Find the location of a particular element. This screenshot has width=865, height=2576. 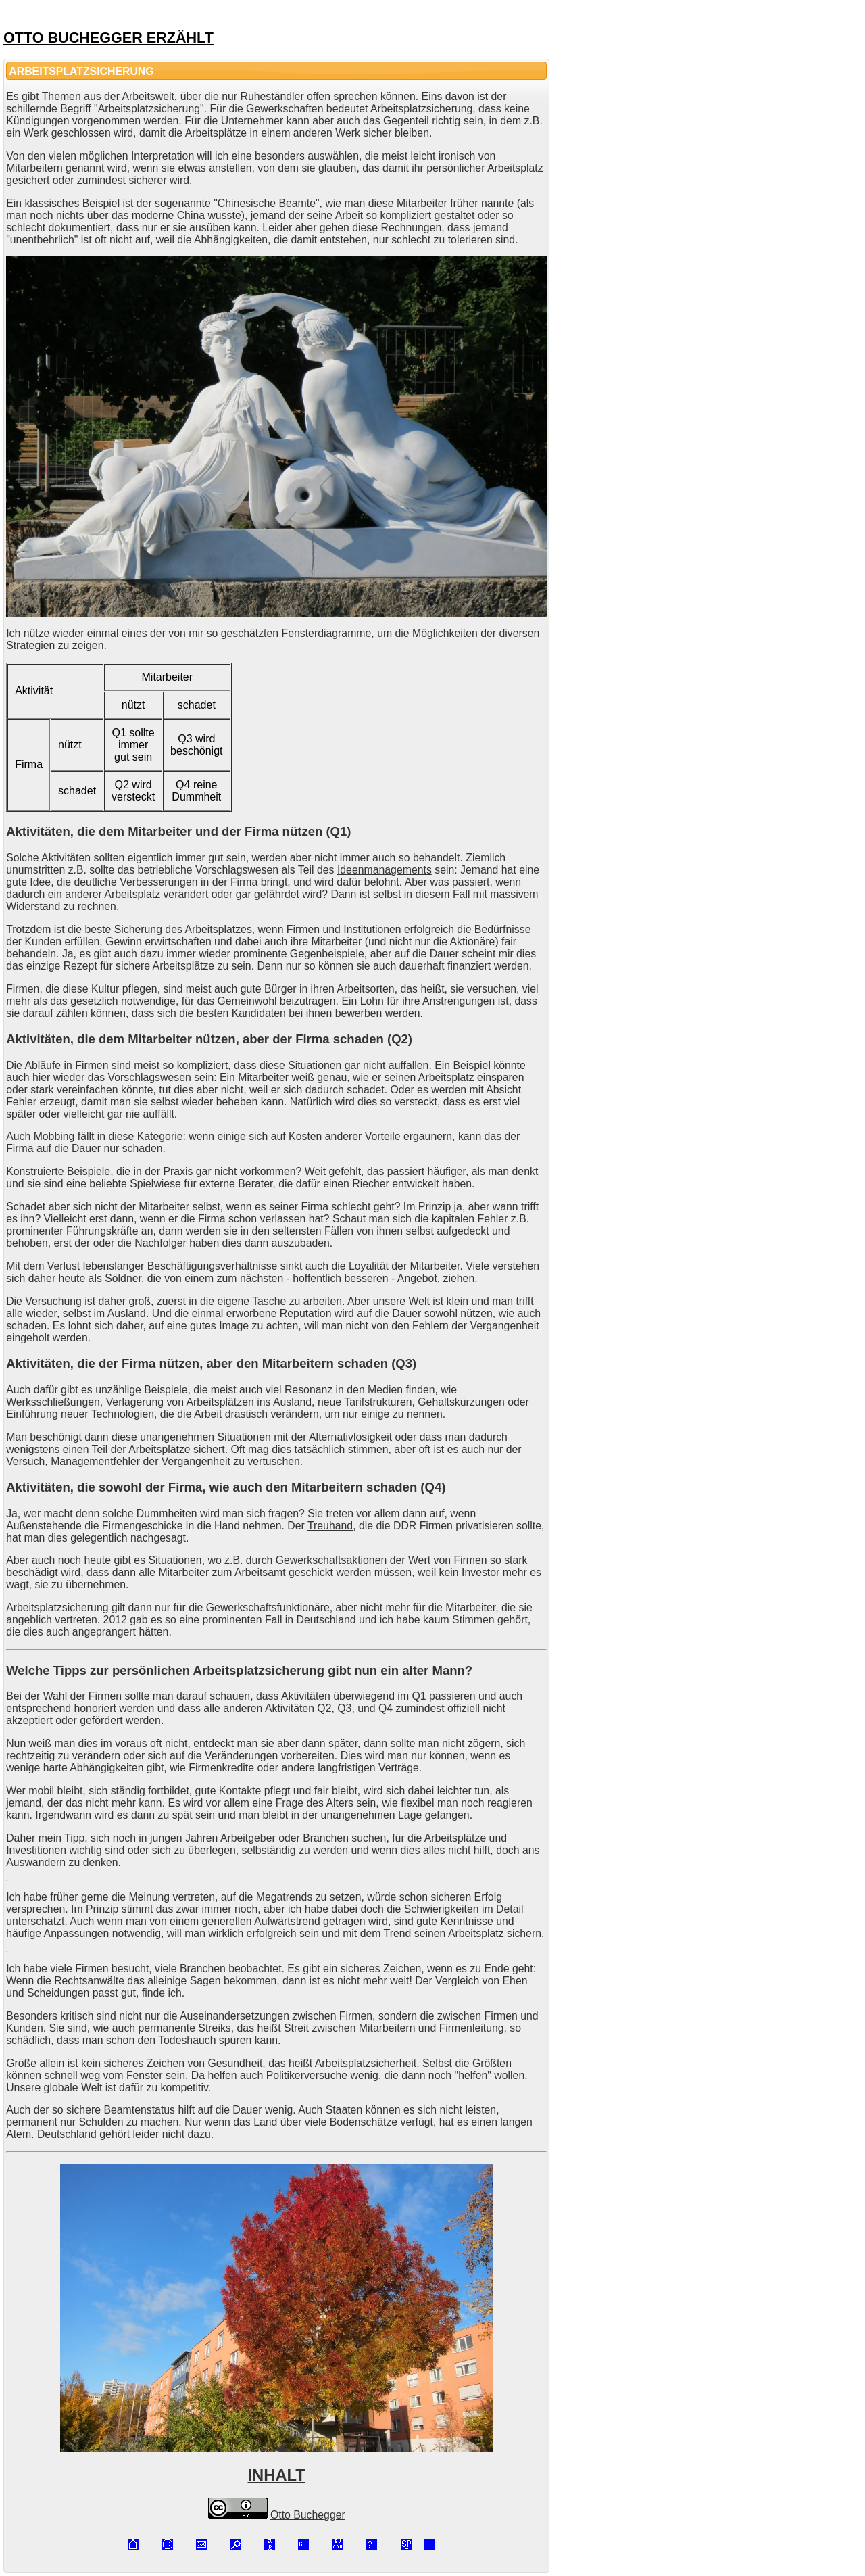

OTTO BUCHEGGER ERZÄHLT is located at coordinates (108, 37).